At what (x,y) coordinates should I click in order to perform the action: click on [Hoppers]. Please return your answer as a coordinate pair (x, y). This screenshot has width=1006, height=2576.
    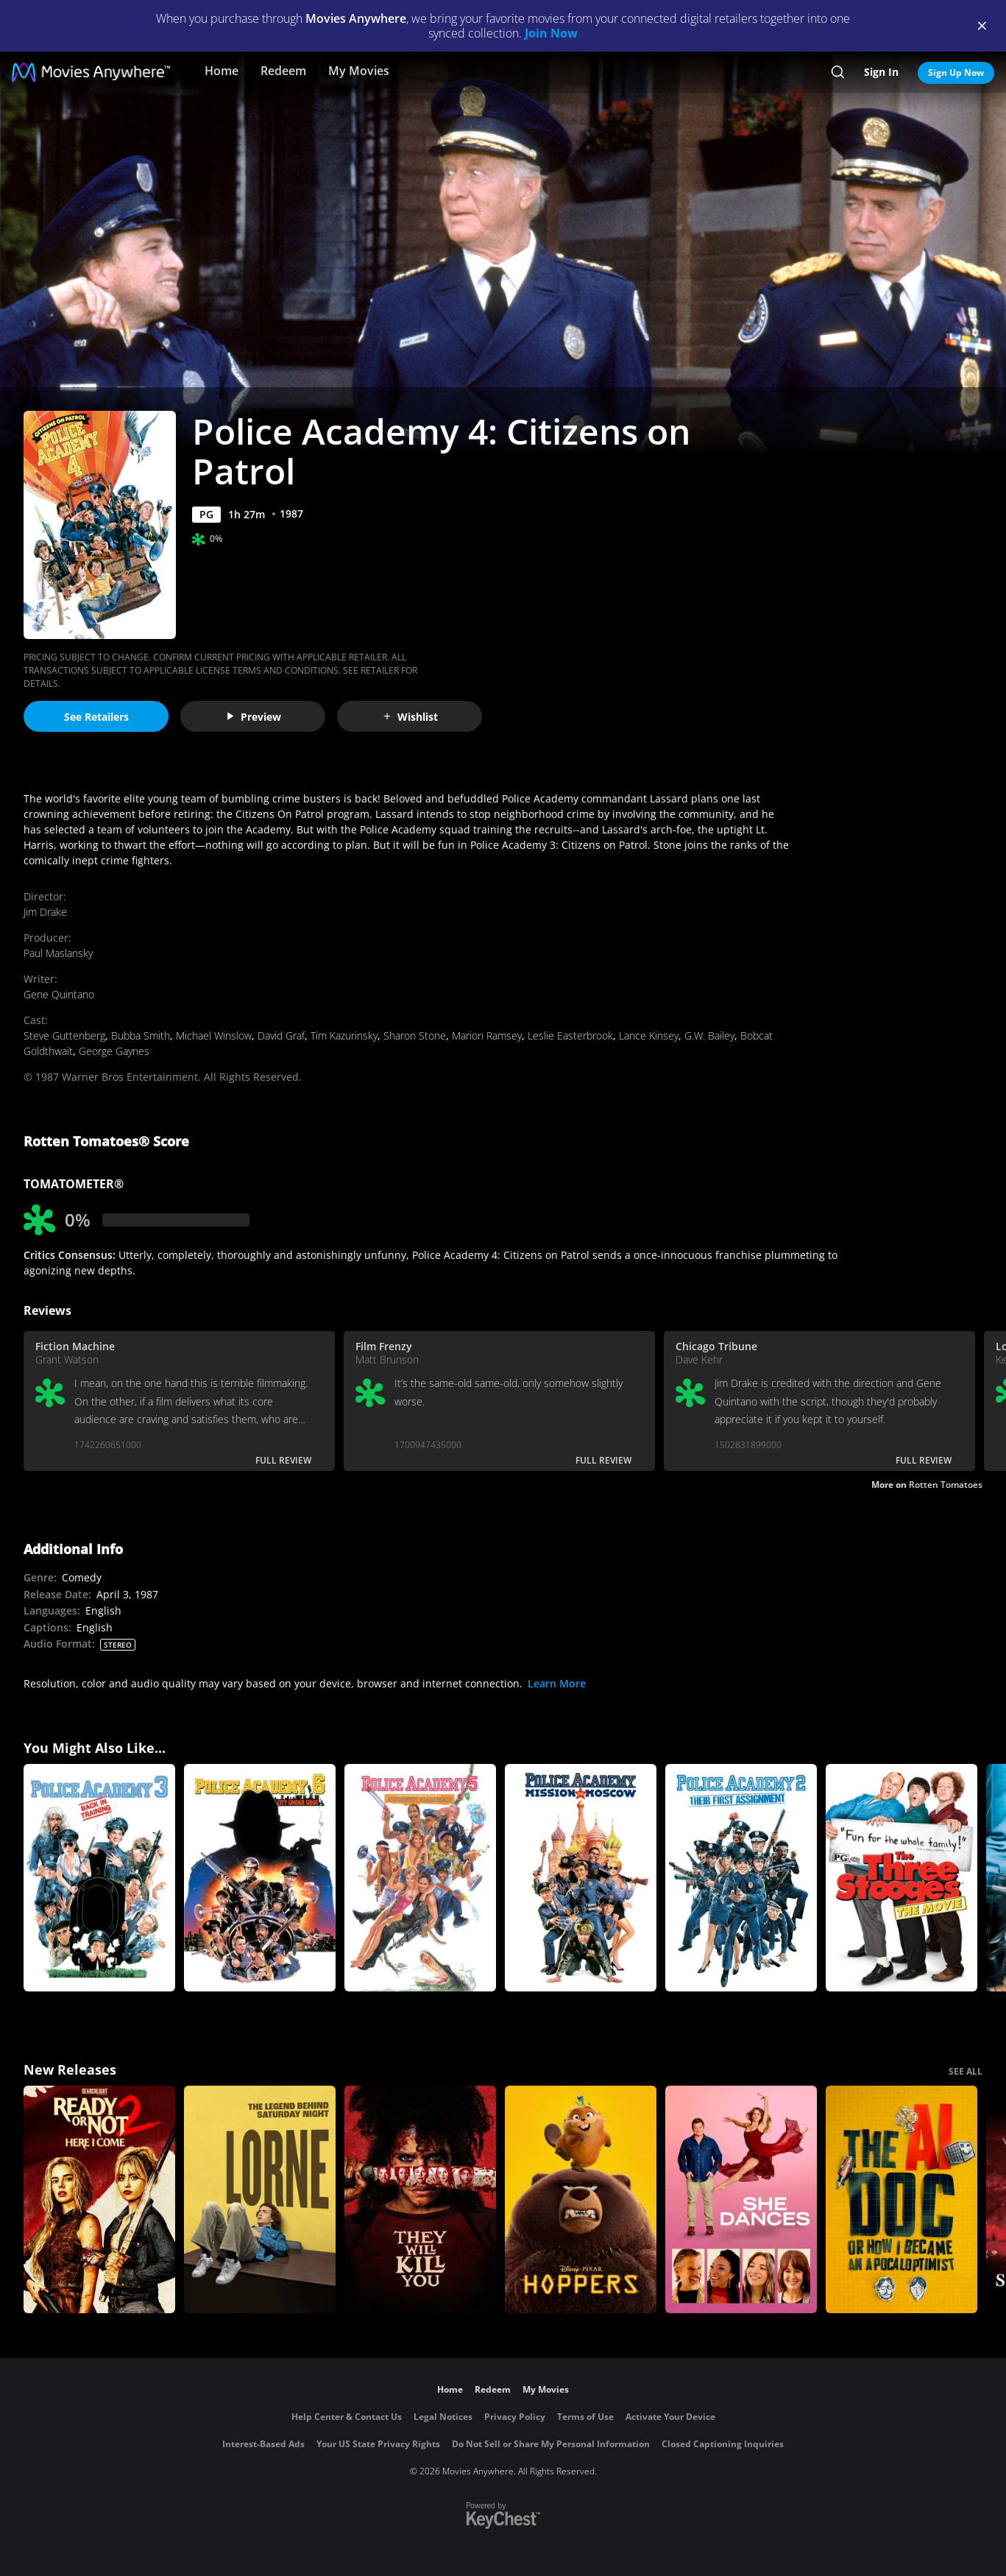
    Looking at the image, I should click on (580, 2199).